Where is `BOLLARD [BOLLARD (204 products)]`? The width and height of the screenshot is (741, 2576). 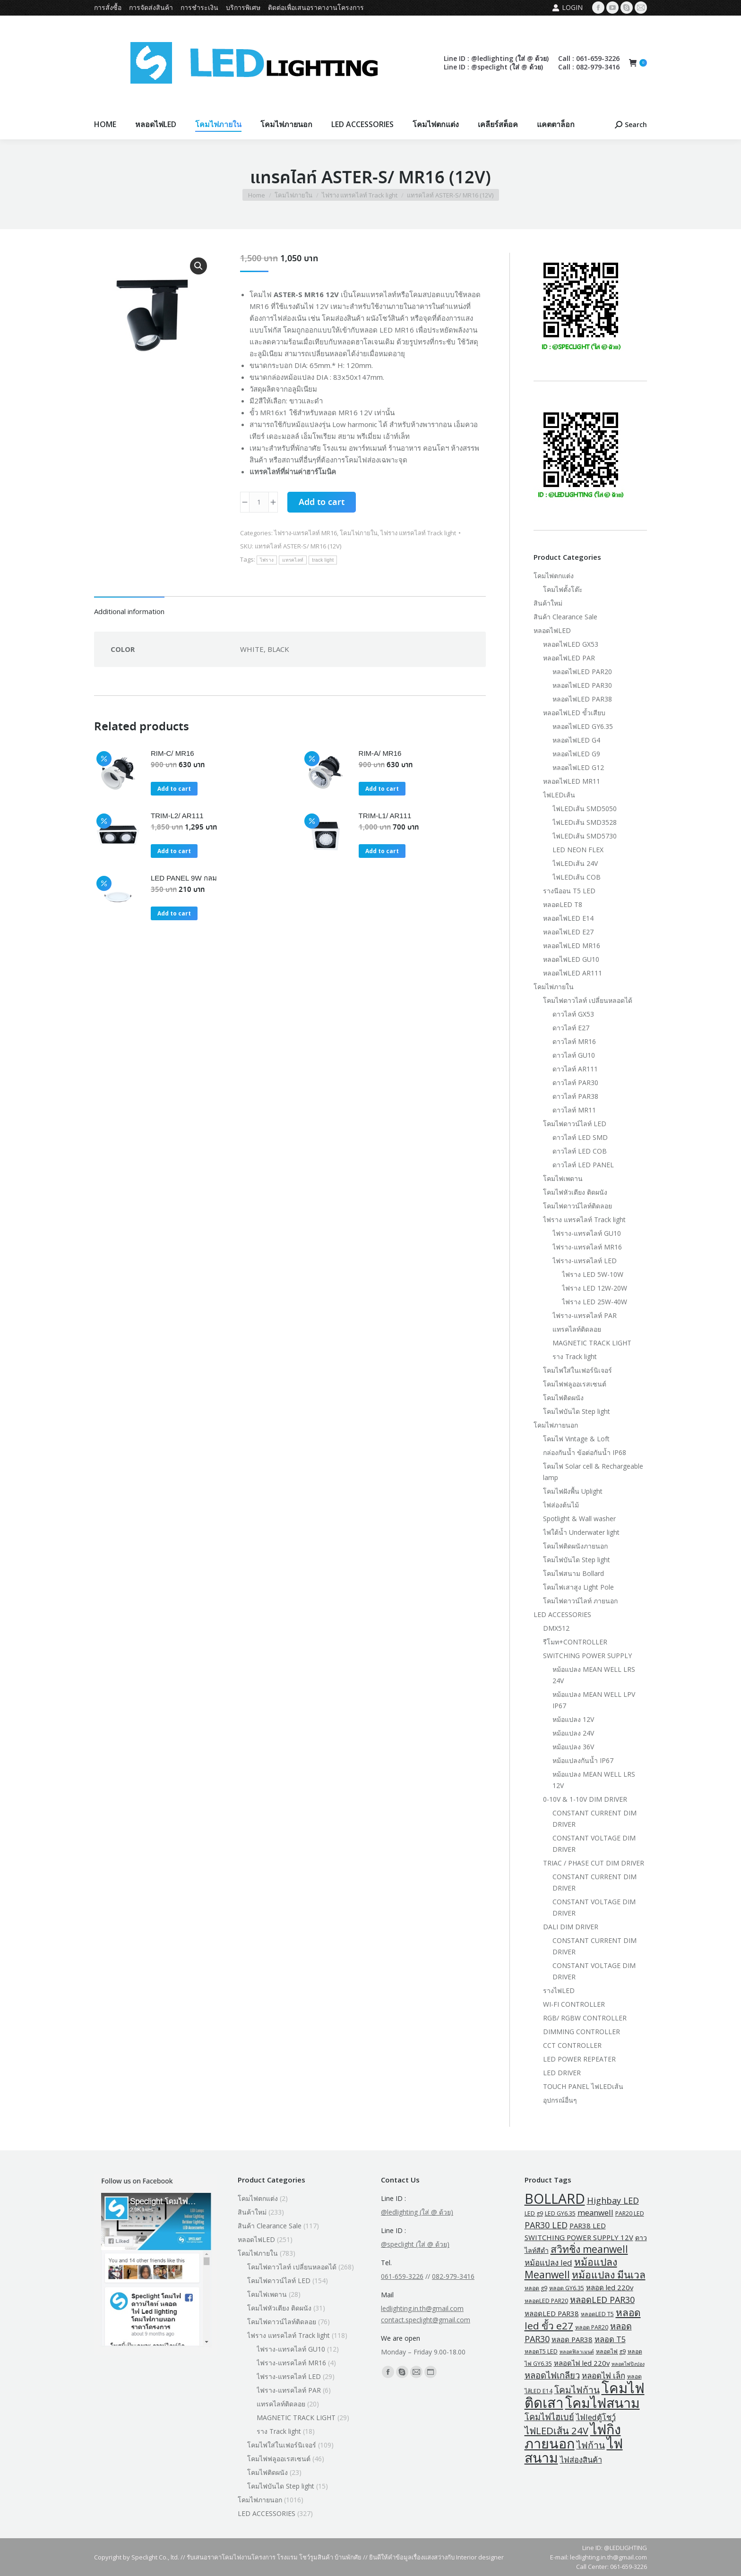
BOLLARD [BOLLARD (204 products)] is located at coordinates (555, 2199).